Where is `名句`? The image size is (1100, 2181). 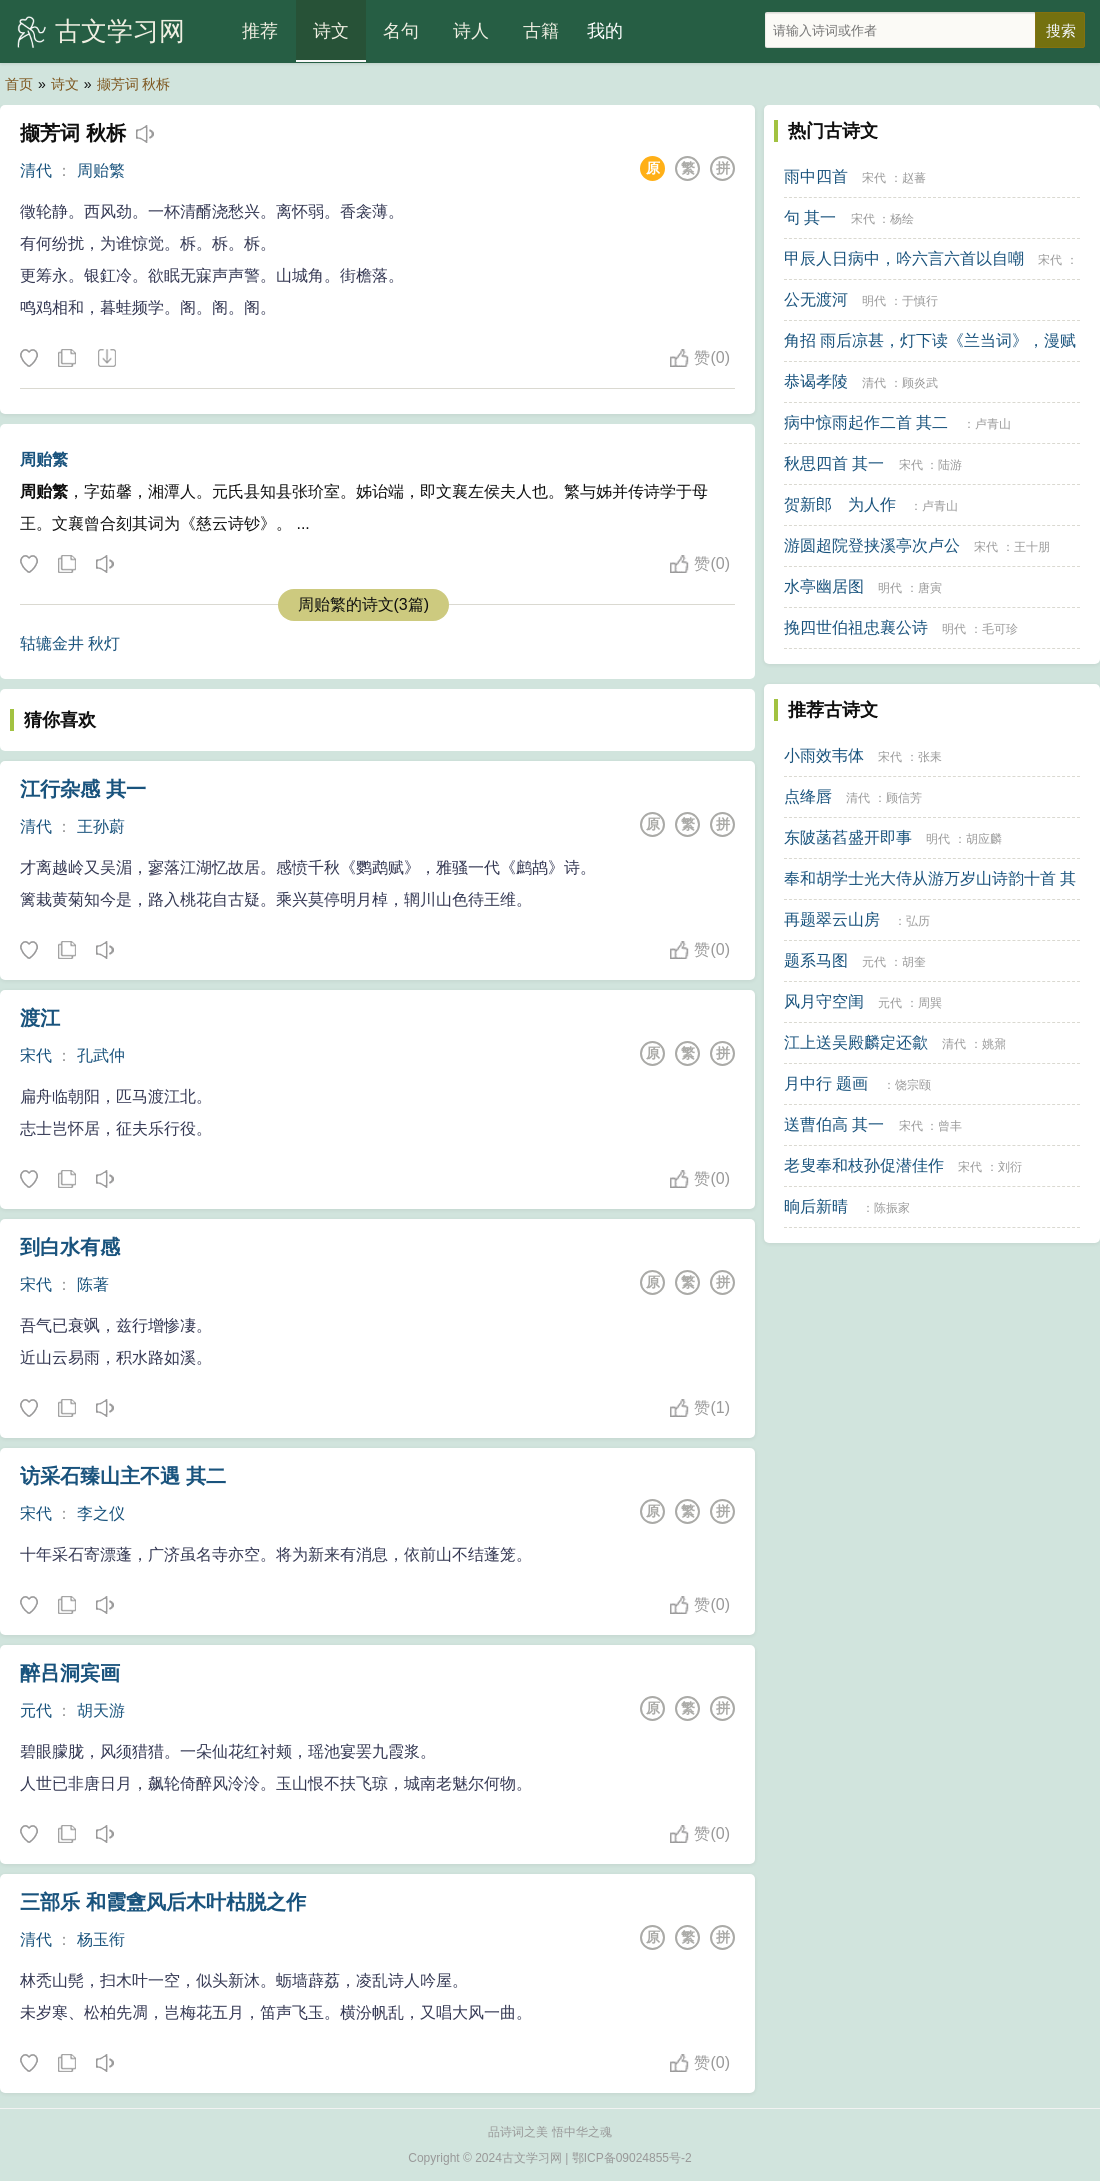
名句 is located at coordinates (401, 31).